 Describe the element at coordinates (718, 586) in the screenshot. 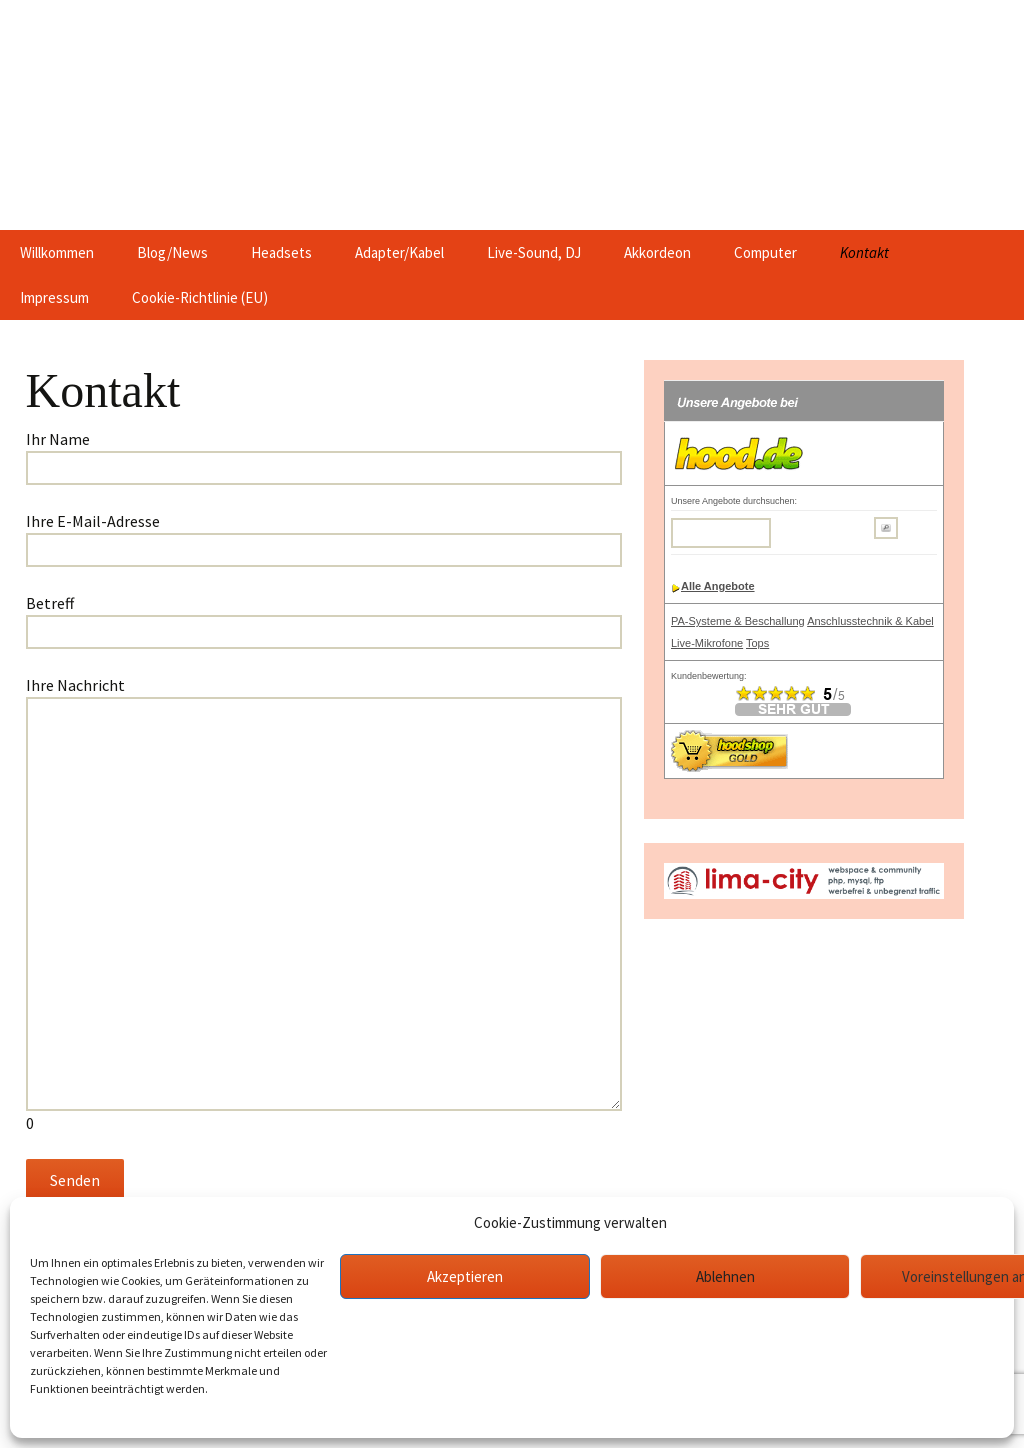

I see `Alle Angebote` at that location.